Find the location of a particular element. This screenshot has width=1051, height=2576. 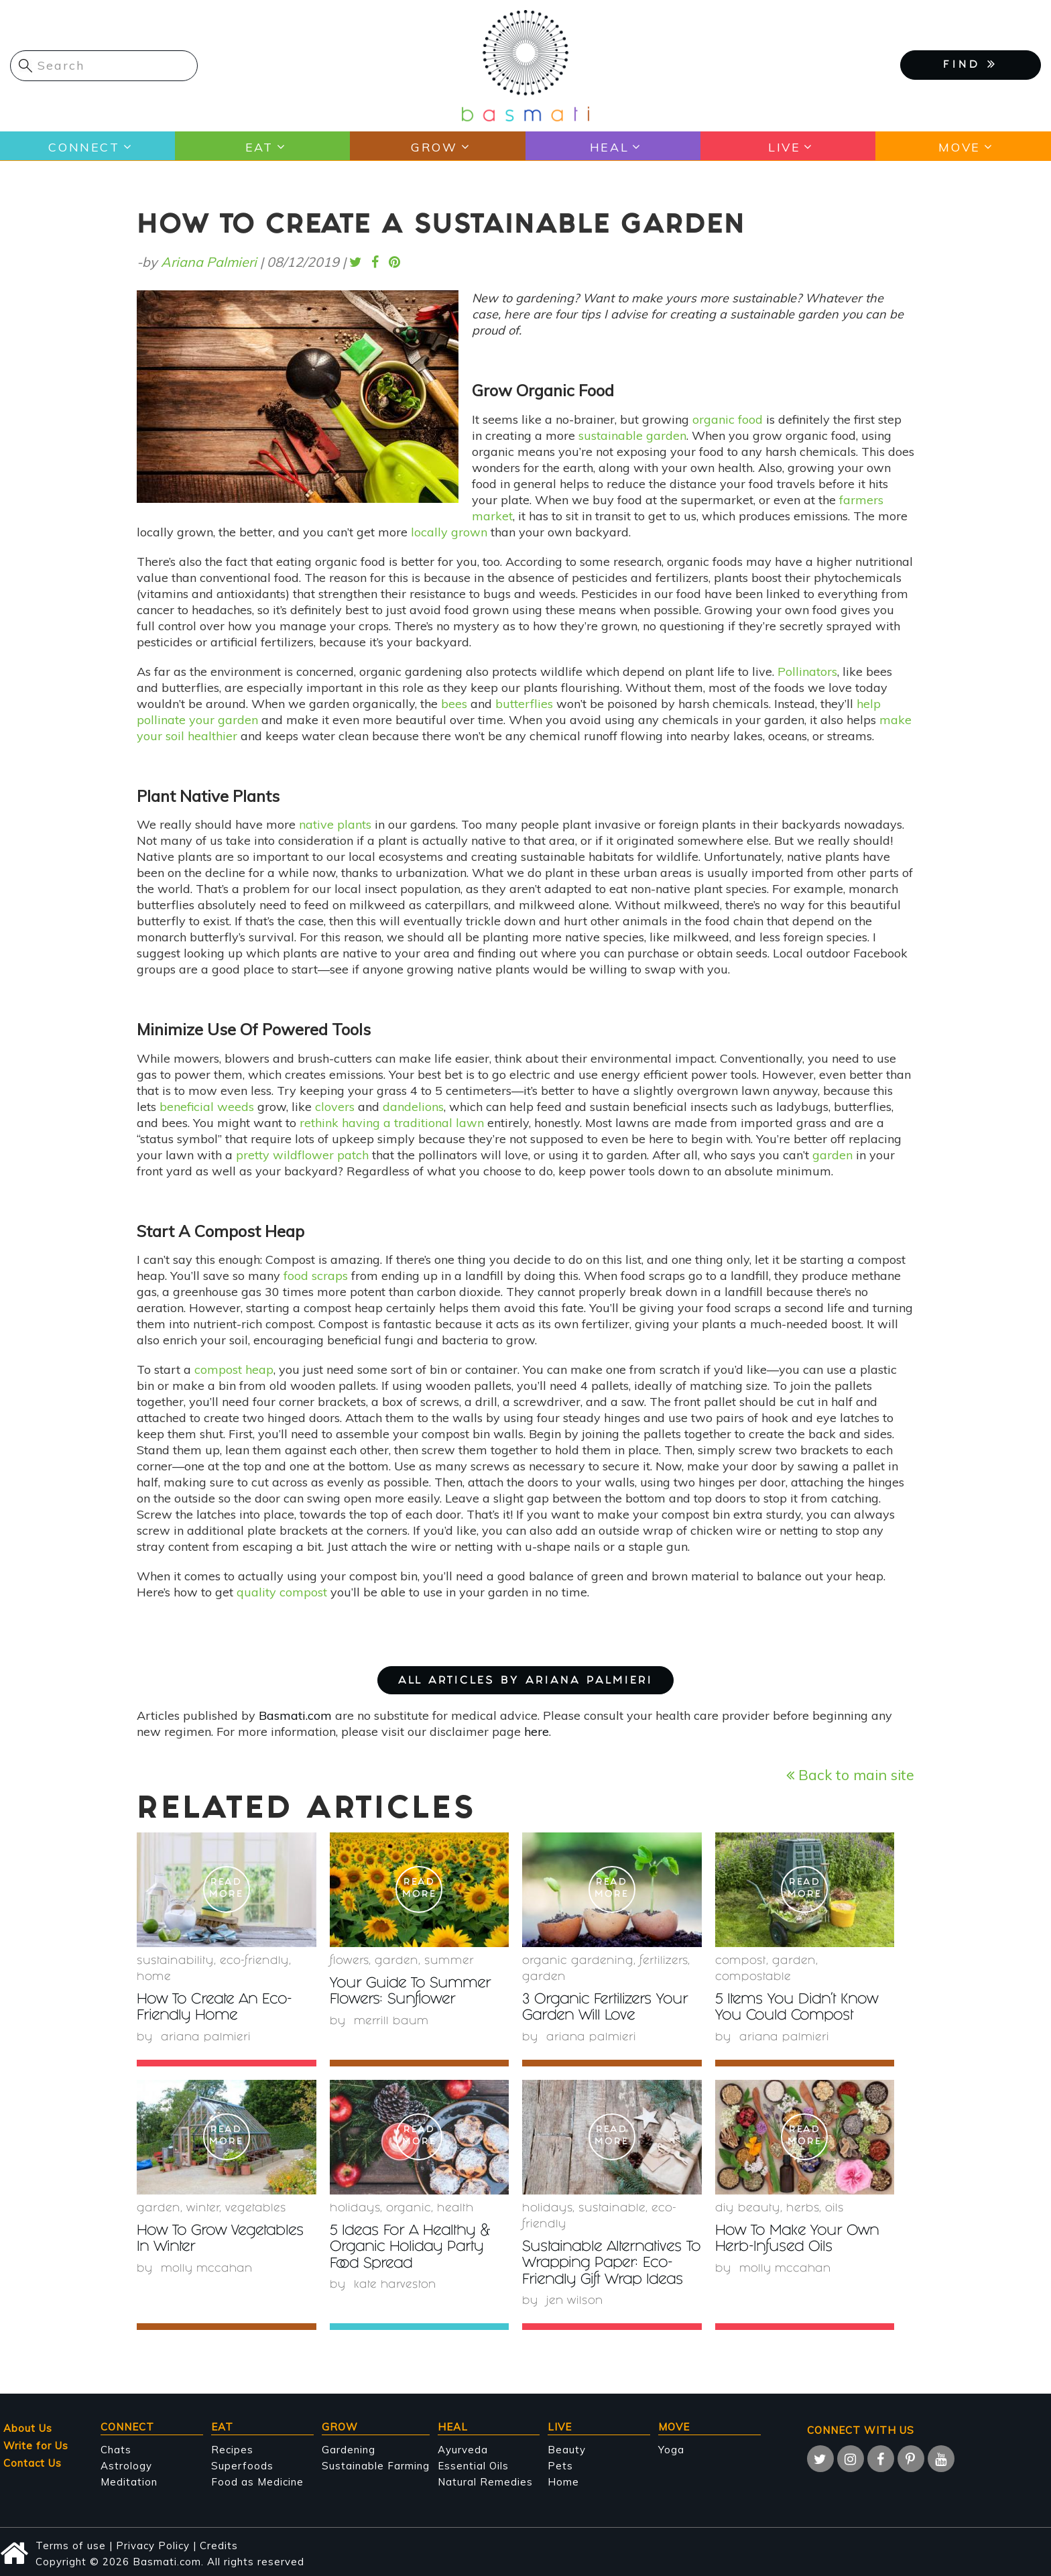

About Us is located at coordinates (27, 2426).